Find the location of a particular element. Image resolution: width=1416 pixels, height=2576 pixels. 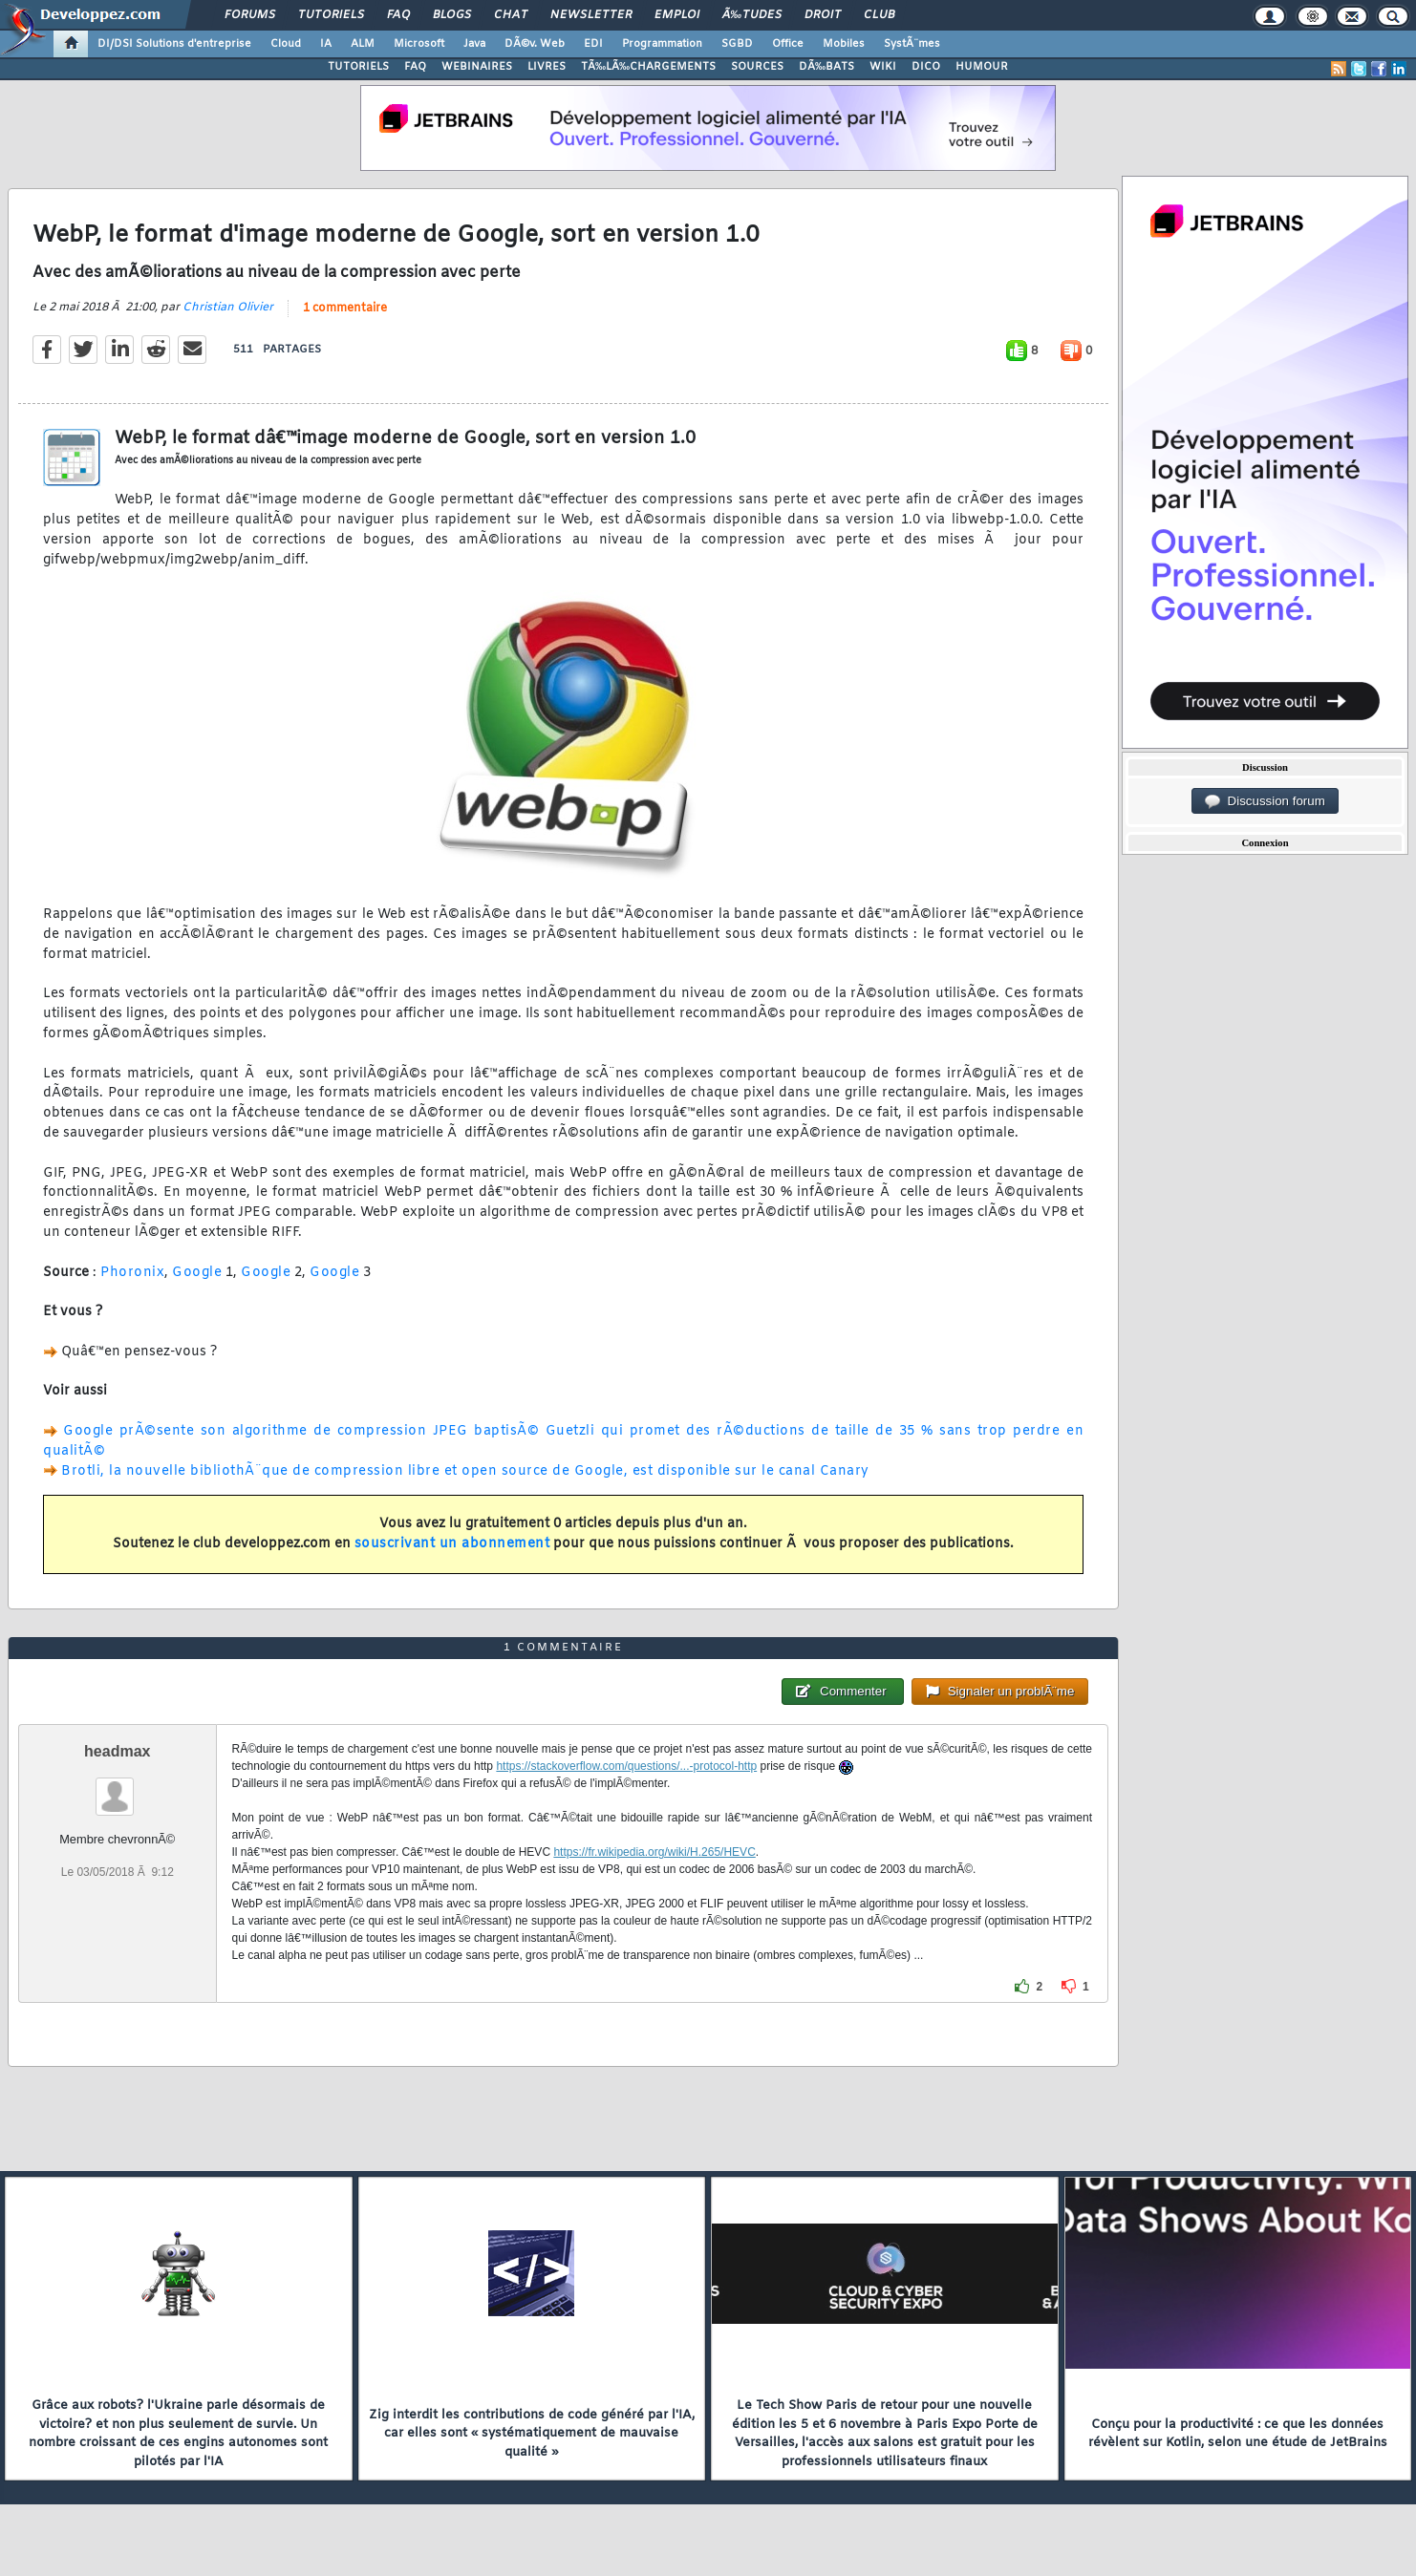

Chat is located at coordinates (510, 15).